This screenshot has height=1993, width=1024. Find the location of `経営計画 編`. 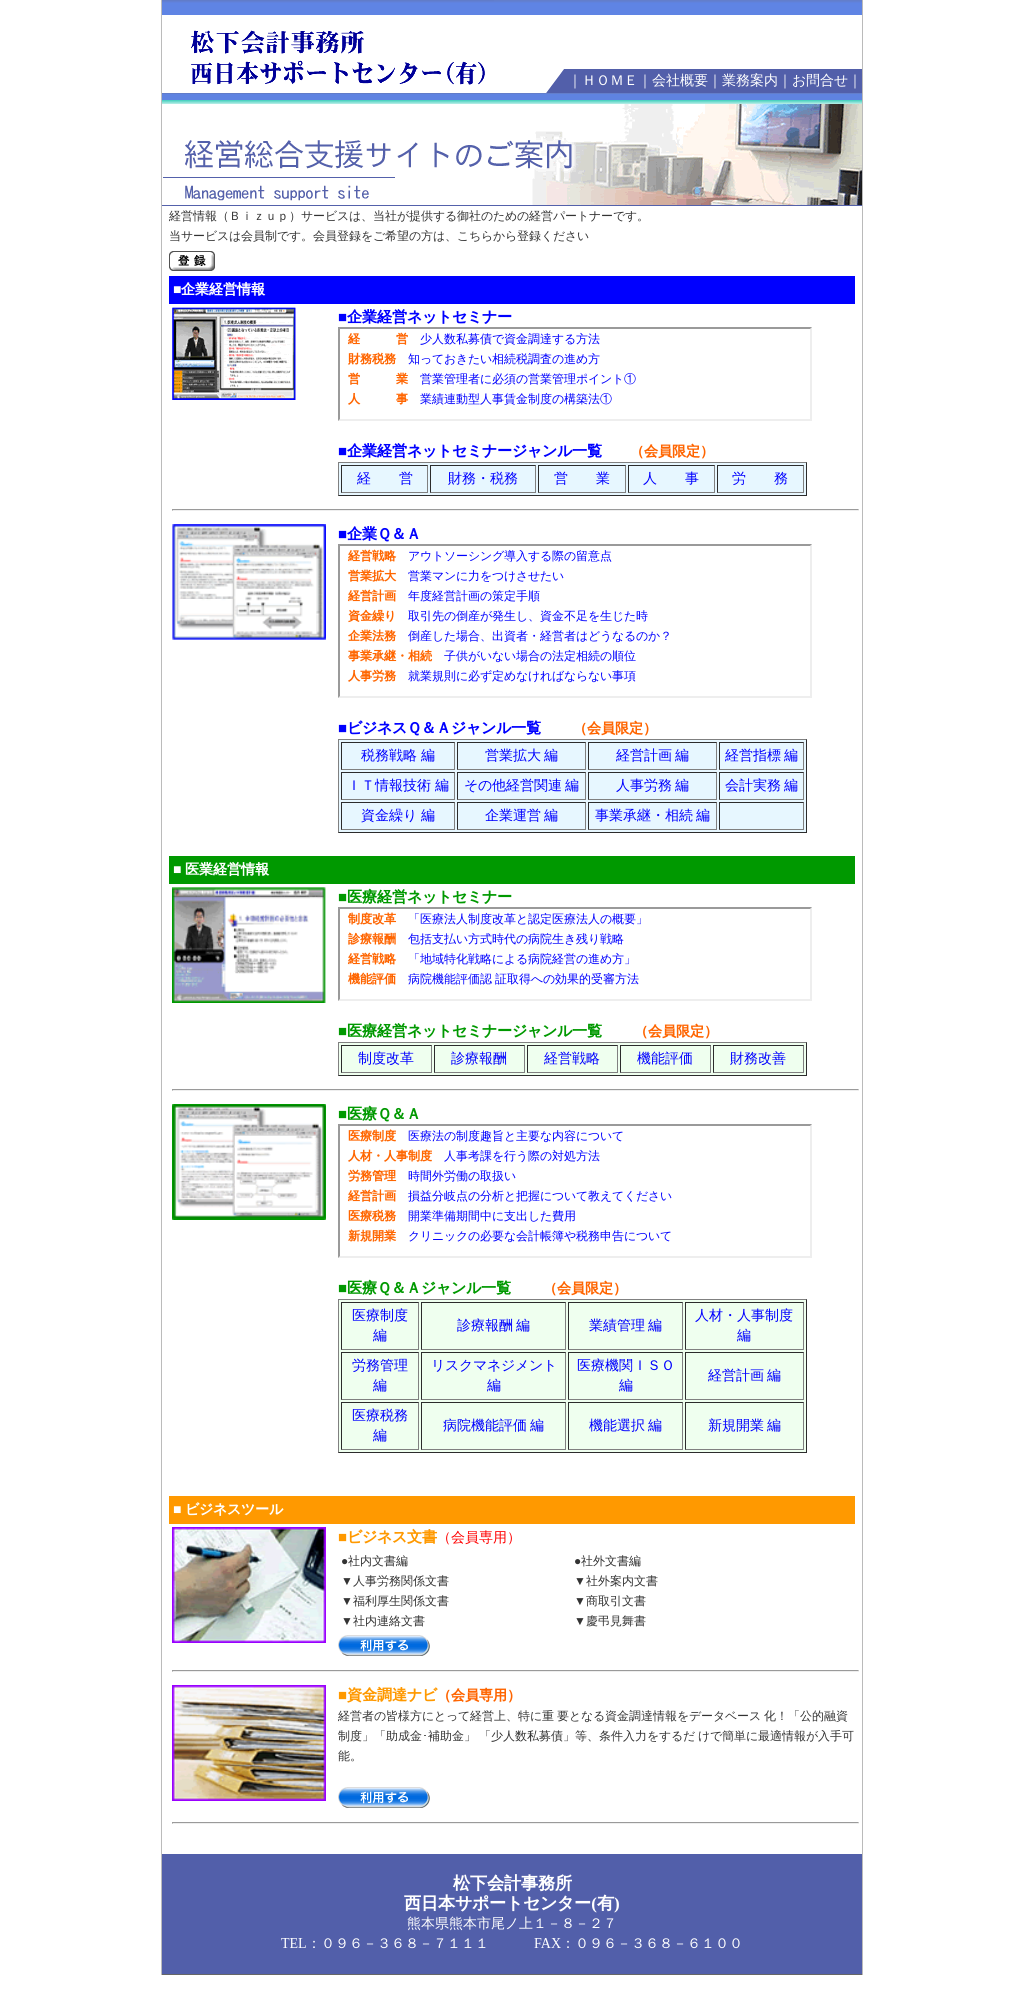

経営計画 編 is located at coordinates (653, 755).